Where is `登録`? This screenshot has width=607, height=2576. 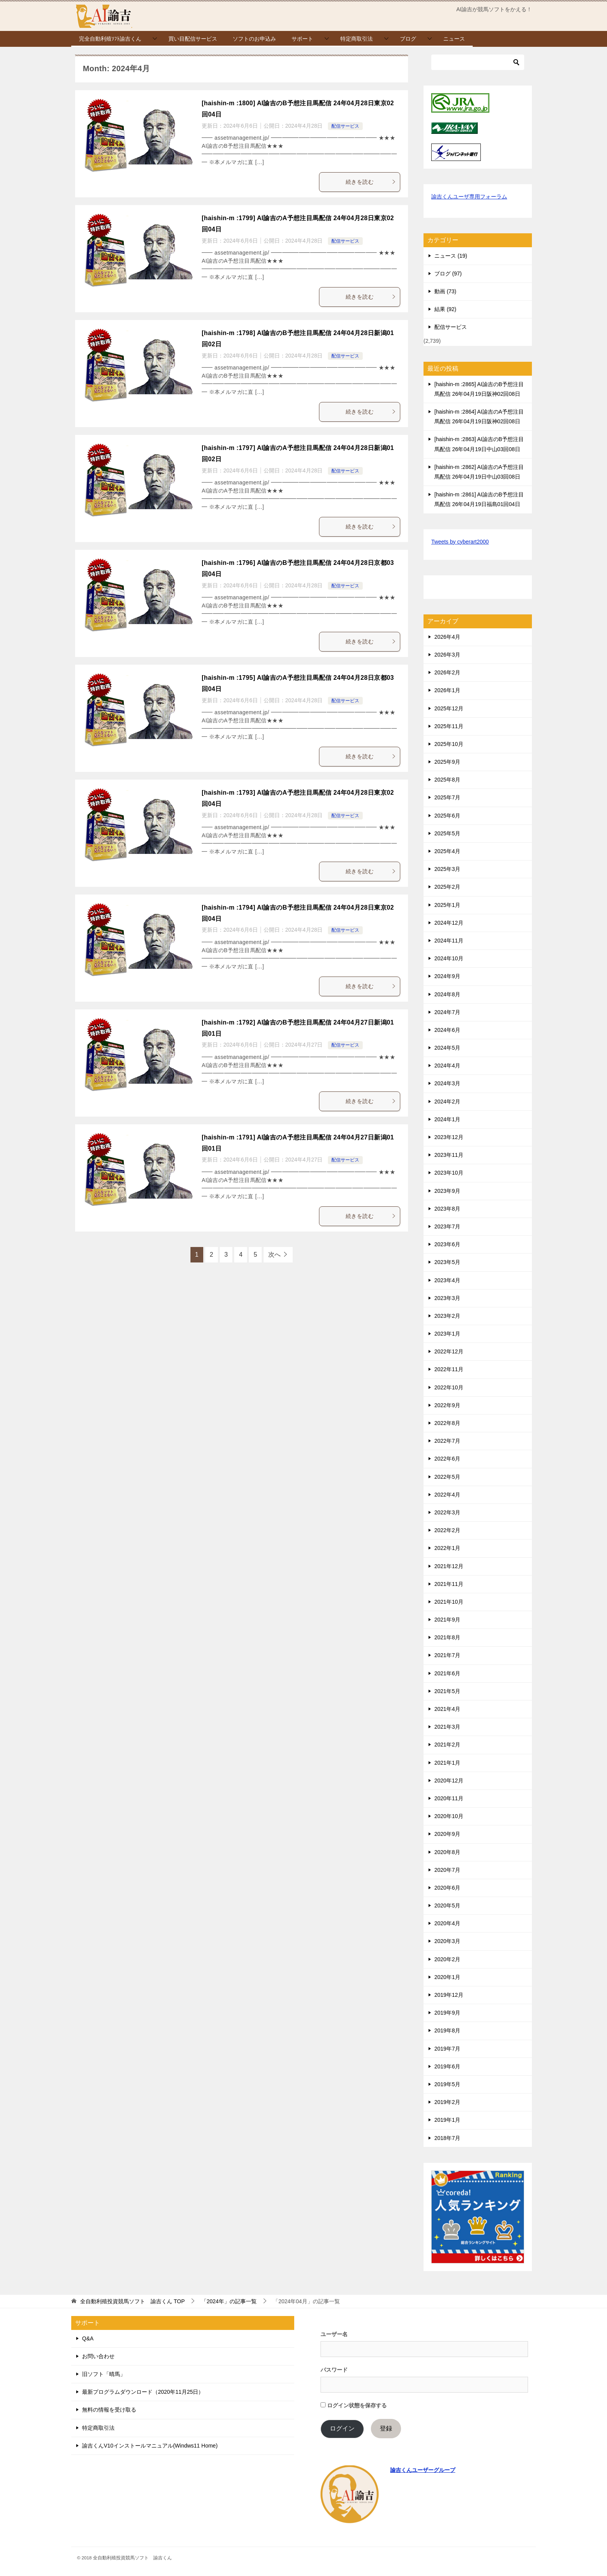
登録 is located at coordinates (386, 2428).